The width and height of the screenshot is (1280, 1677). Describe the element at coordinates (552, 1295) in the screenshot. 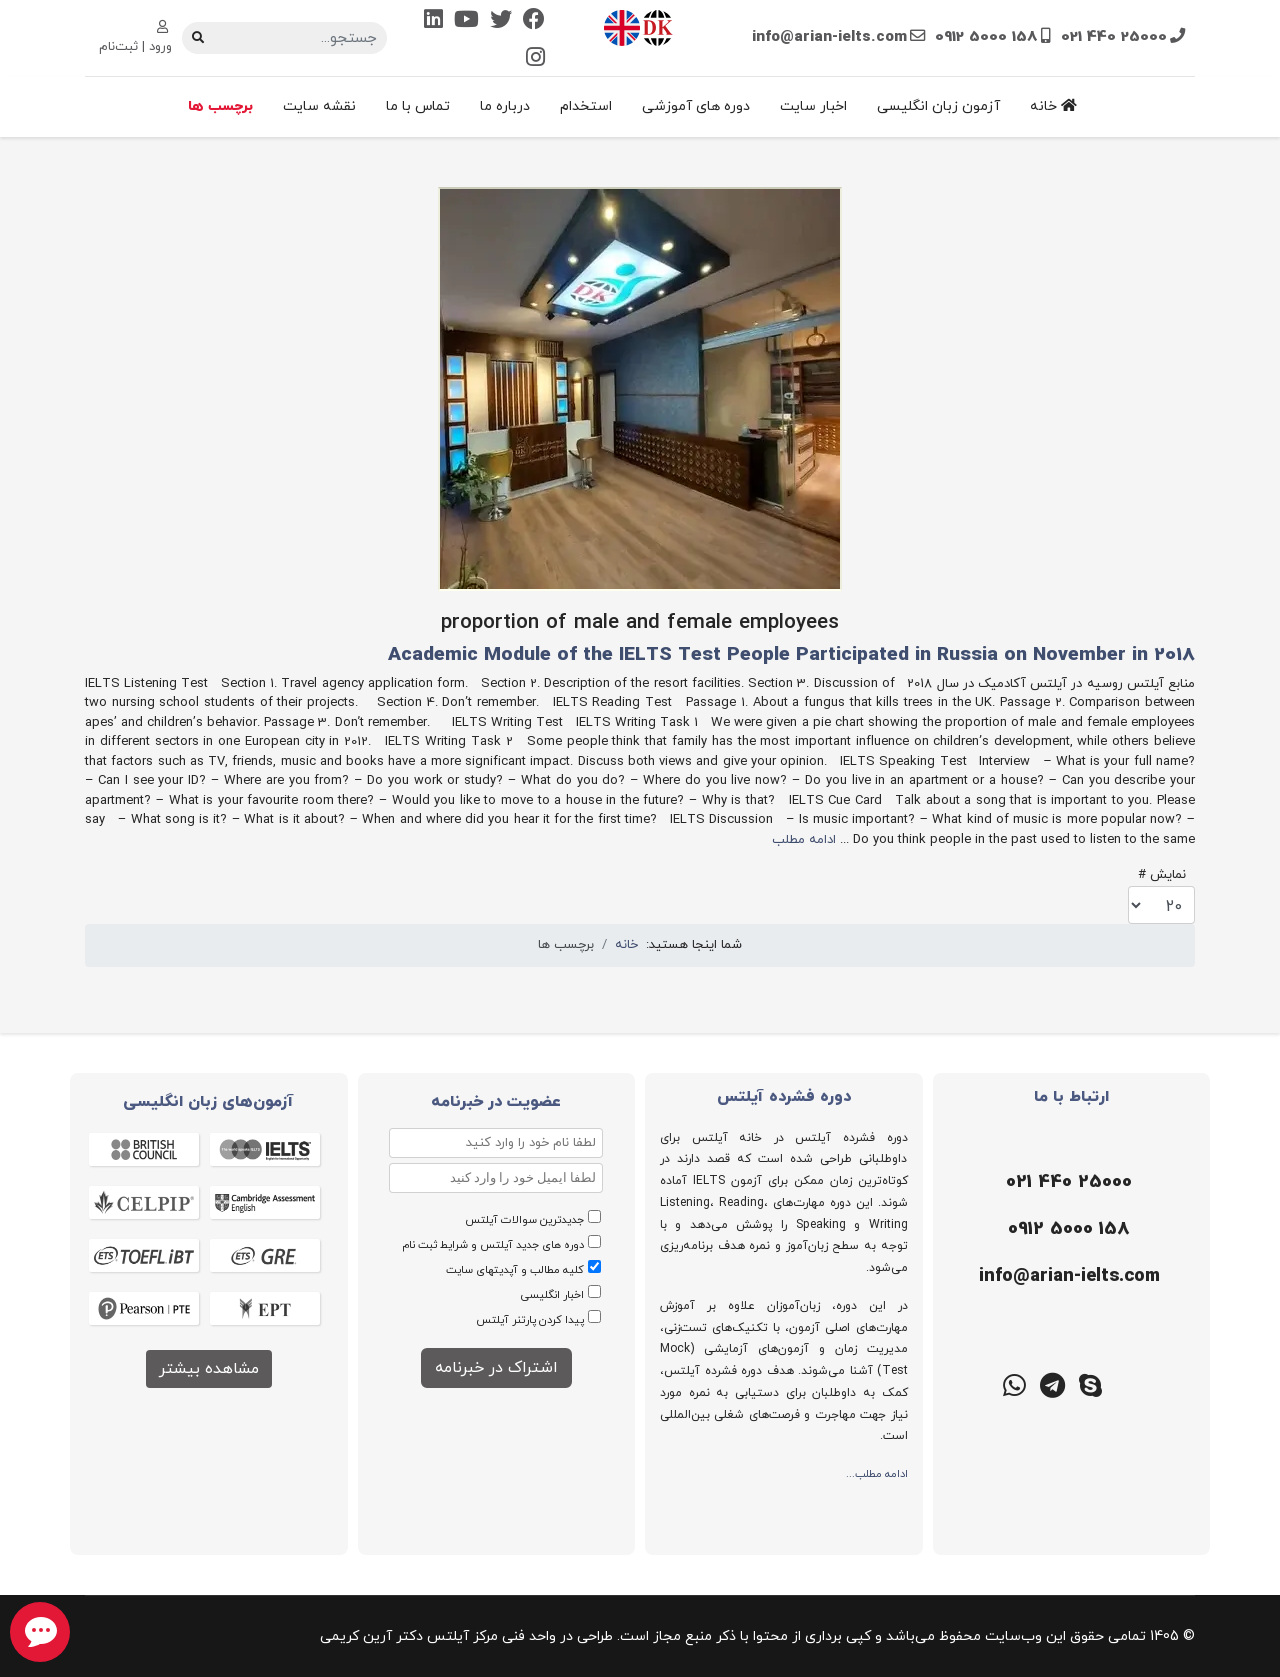

I see `اخبار انگلیسی` at that location.